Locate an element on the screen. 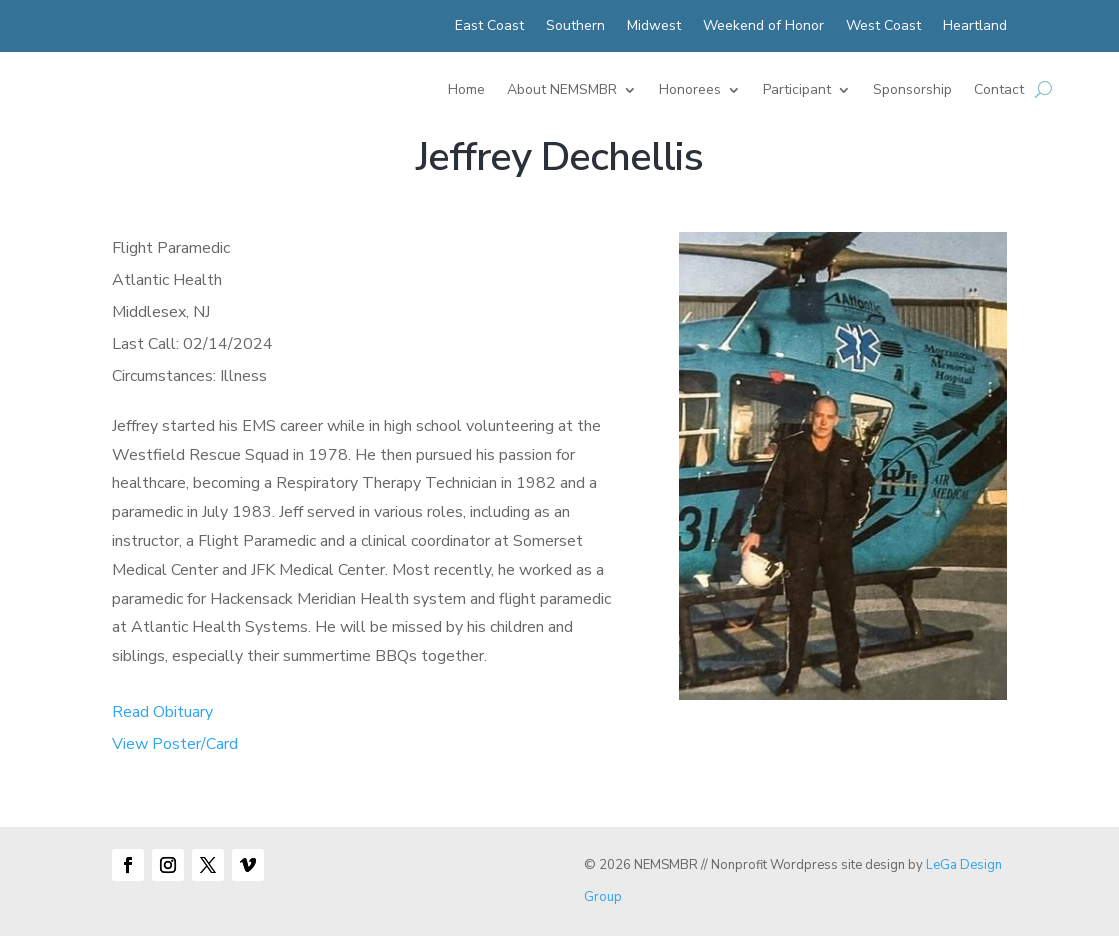 The height and width of the screenshot is (936, 1119). About NEMSMBR is located at coordinates (562, 91).